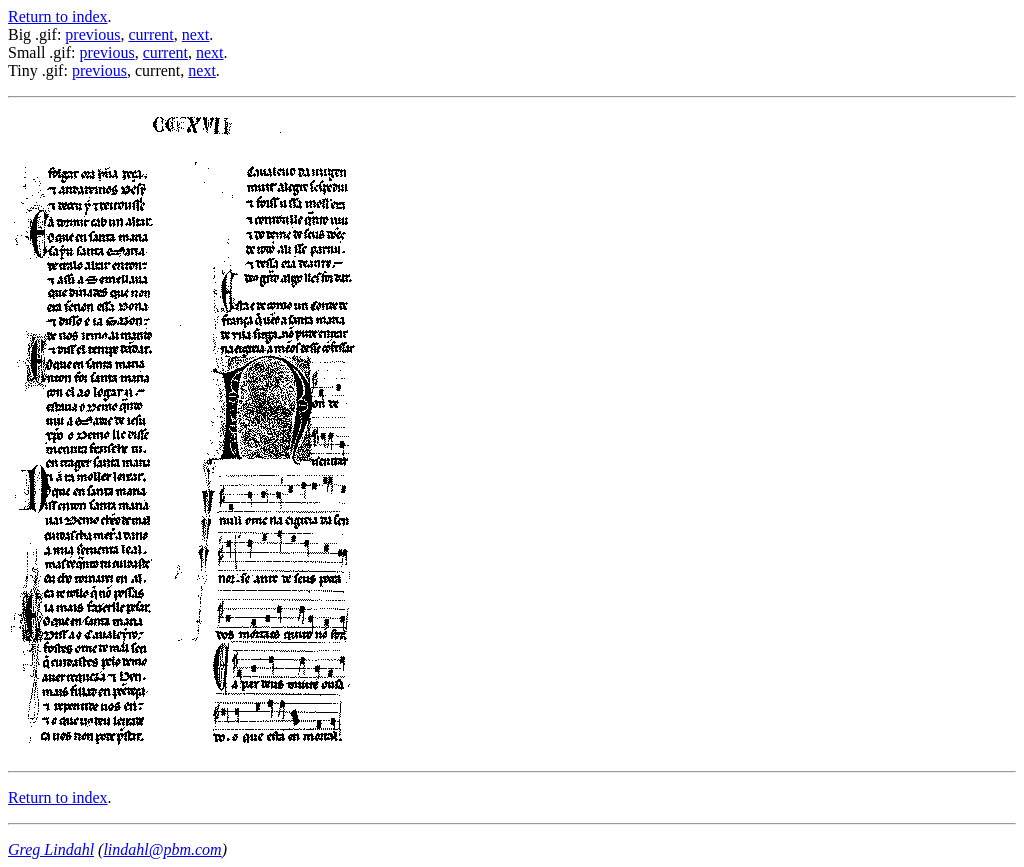 The height and width of the screenshot is (867, 1024). What do you see at coordinates (162, 849) in the screenshot?
I see `lindahl@pbm.com` at bounding box center [162, 849].